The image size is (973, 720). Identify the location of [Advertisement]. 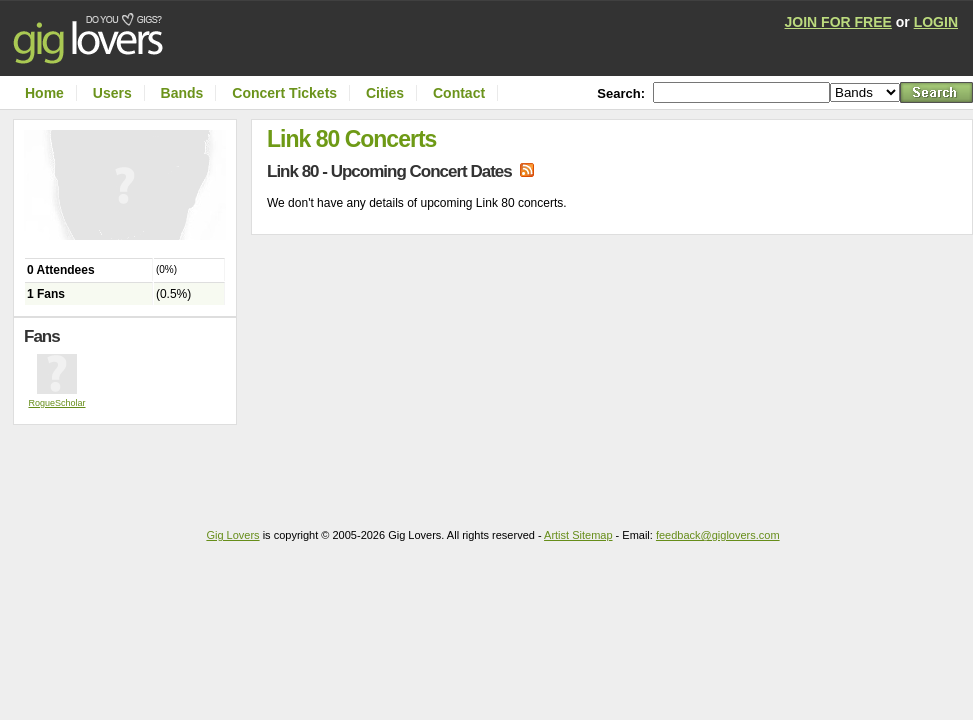
(130, 465).